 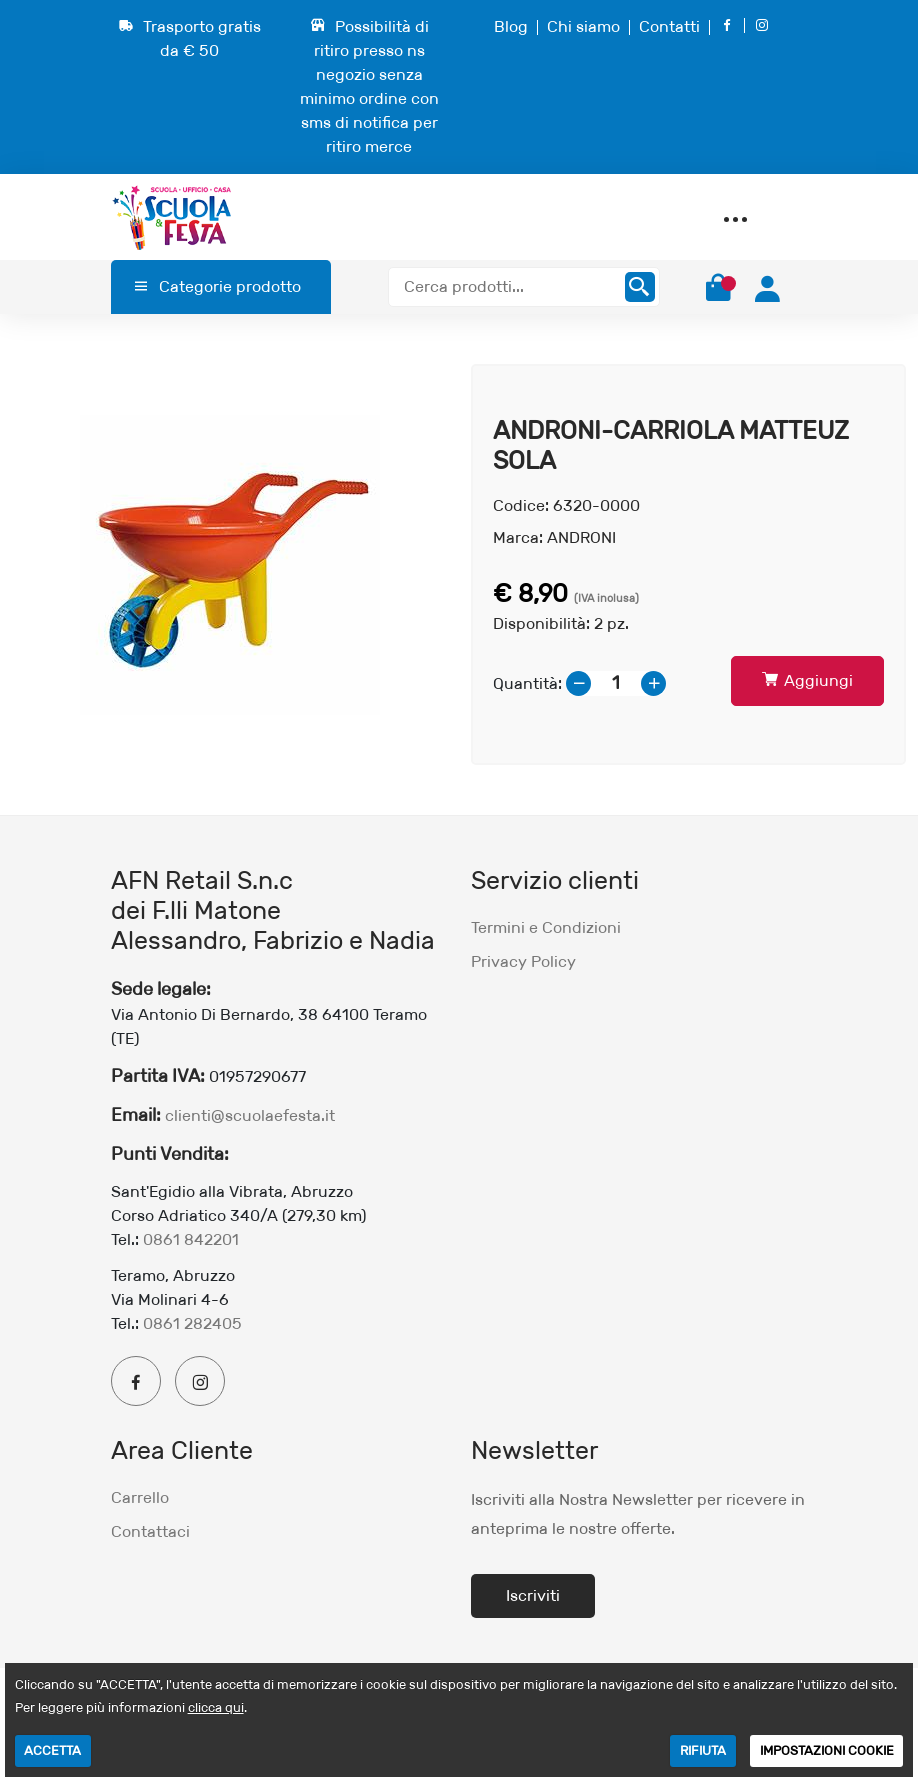 What do you see at coordinates (191, 1239) in the screenshot?
I see `0861 842201` at bounding box center [191, 1239].